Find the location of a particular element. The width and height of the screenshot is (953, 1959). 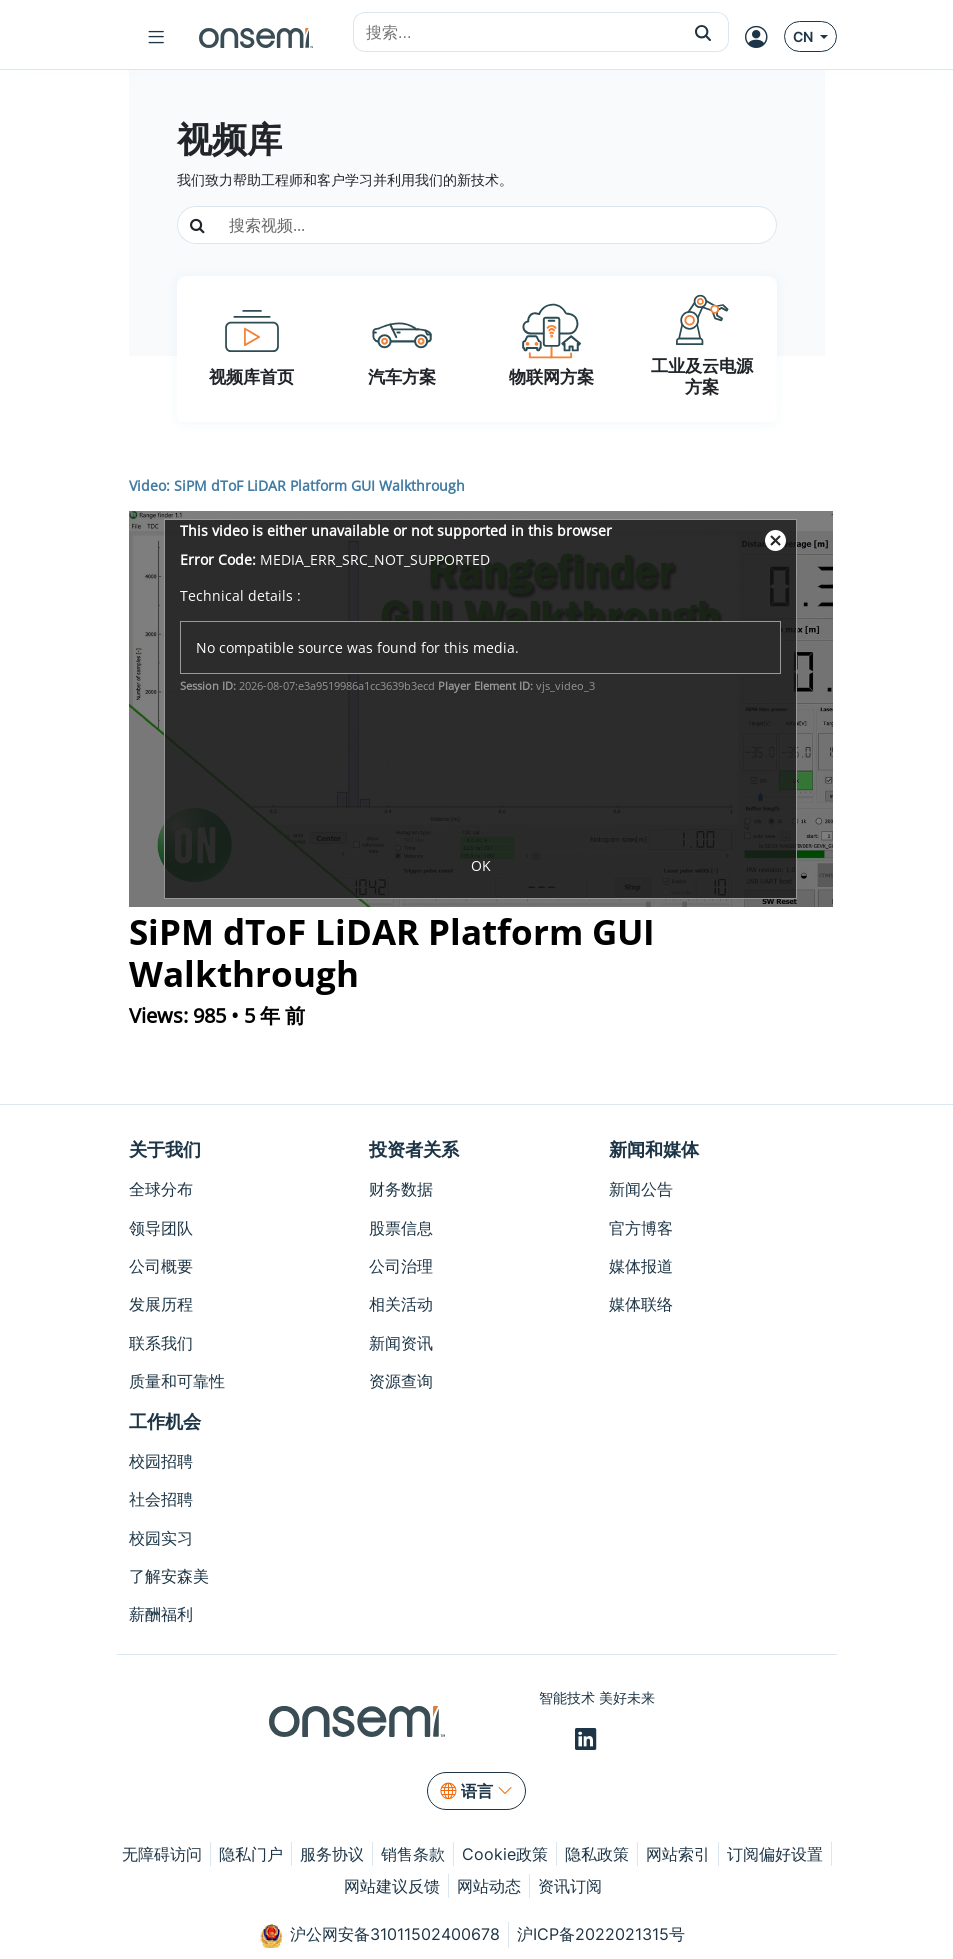

隐私政策 is located at coordinates (597, 1854).